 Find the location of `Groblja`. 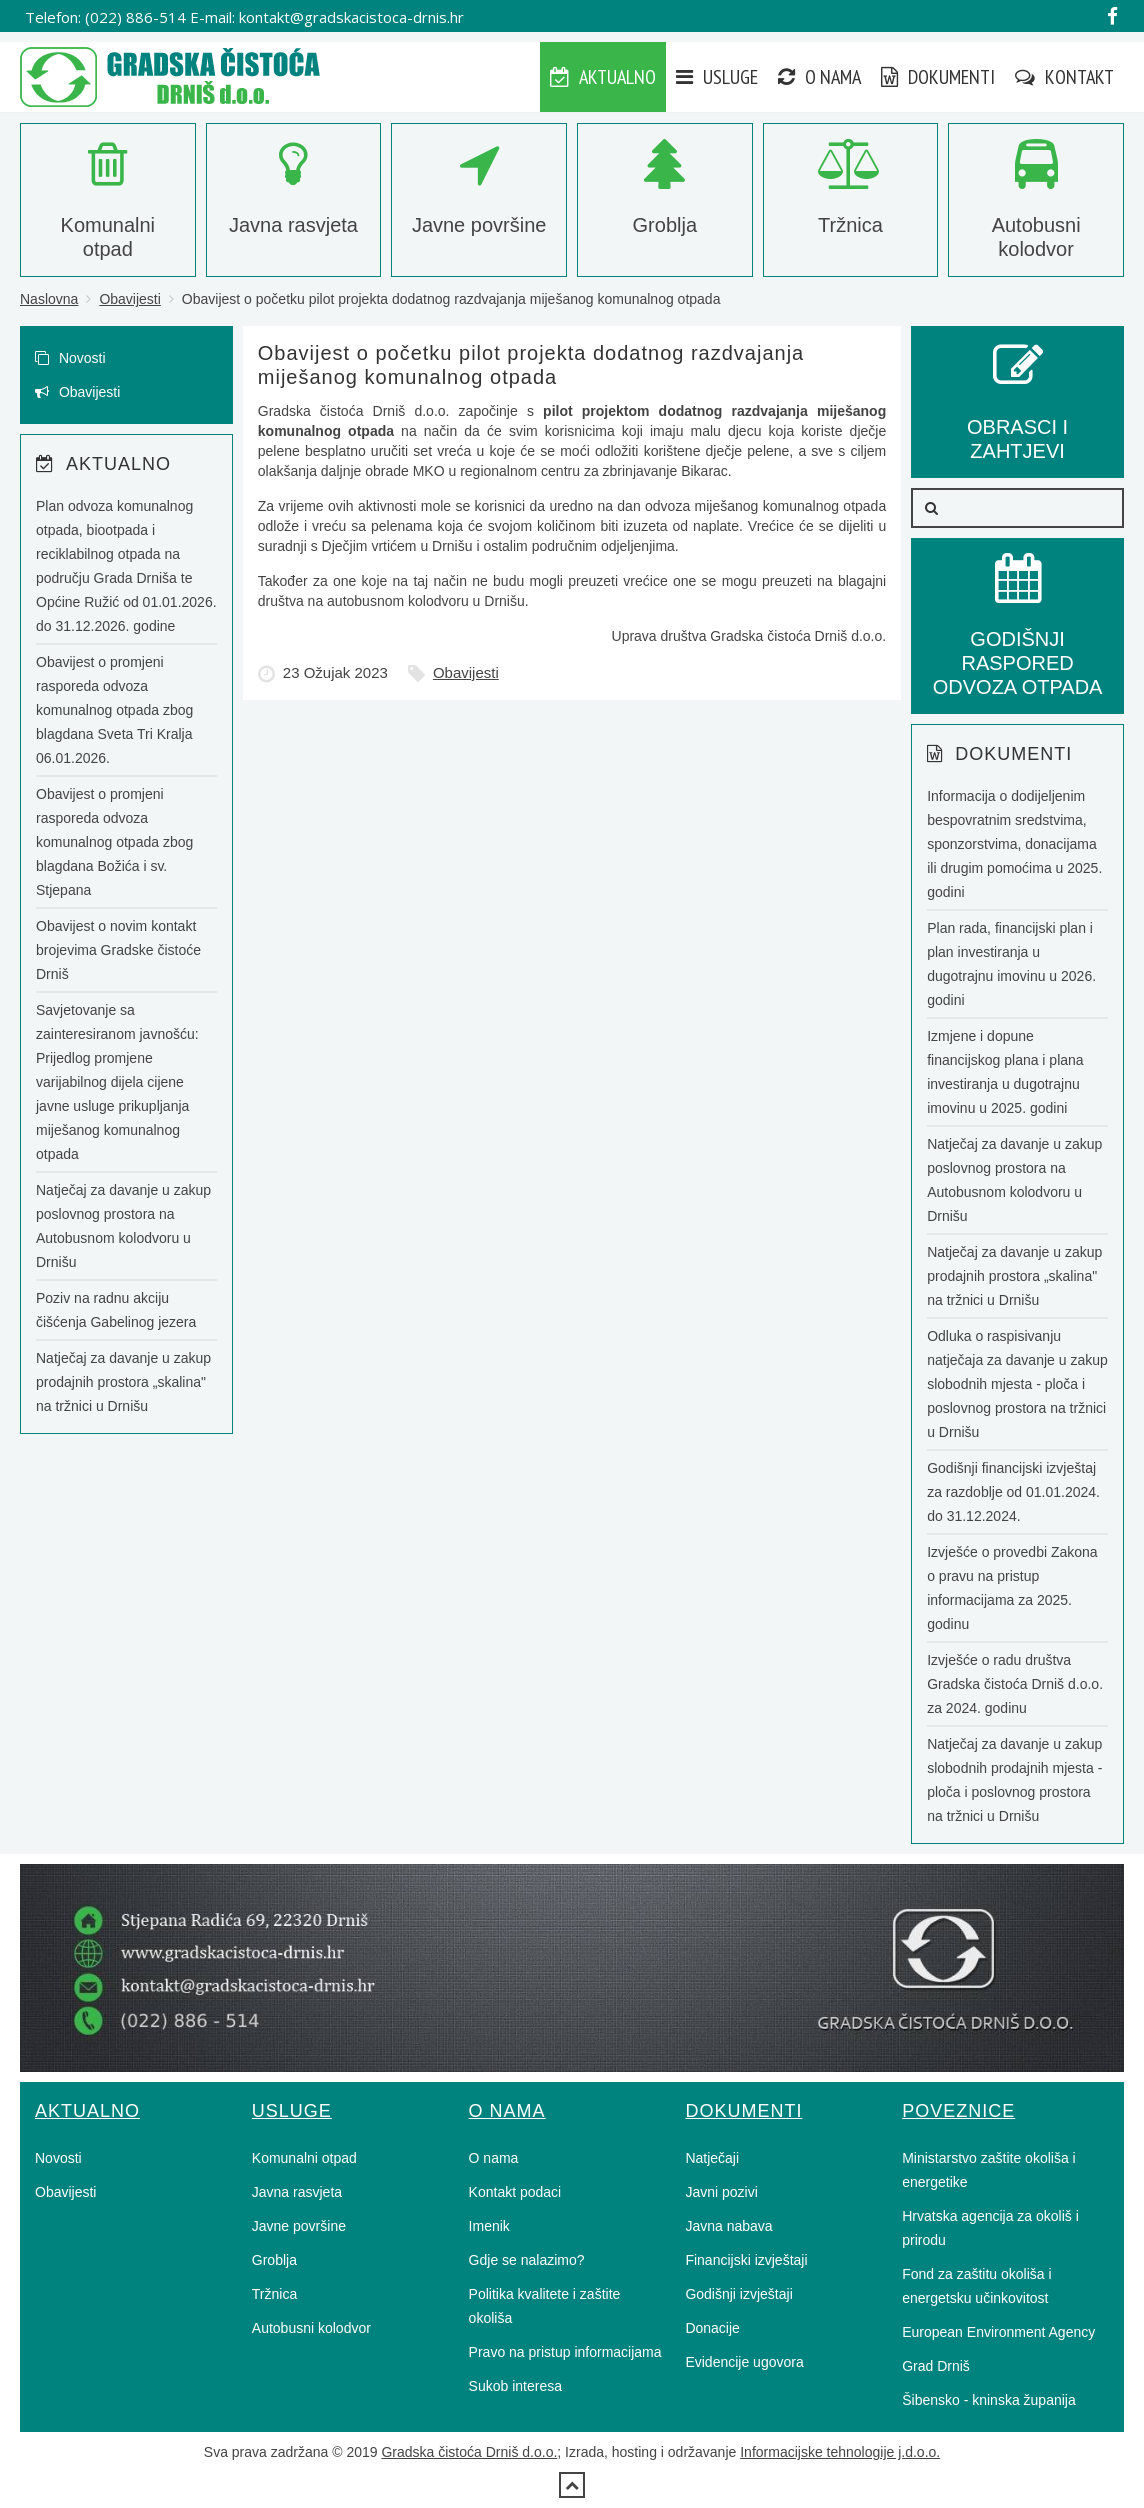

Groblja is located at coordinates (274, 2260).